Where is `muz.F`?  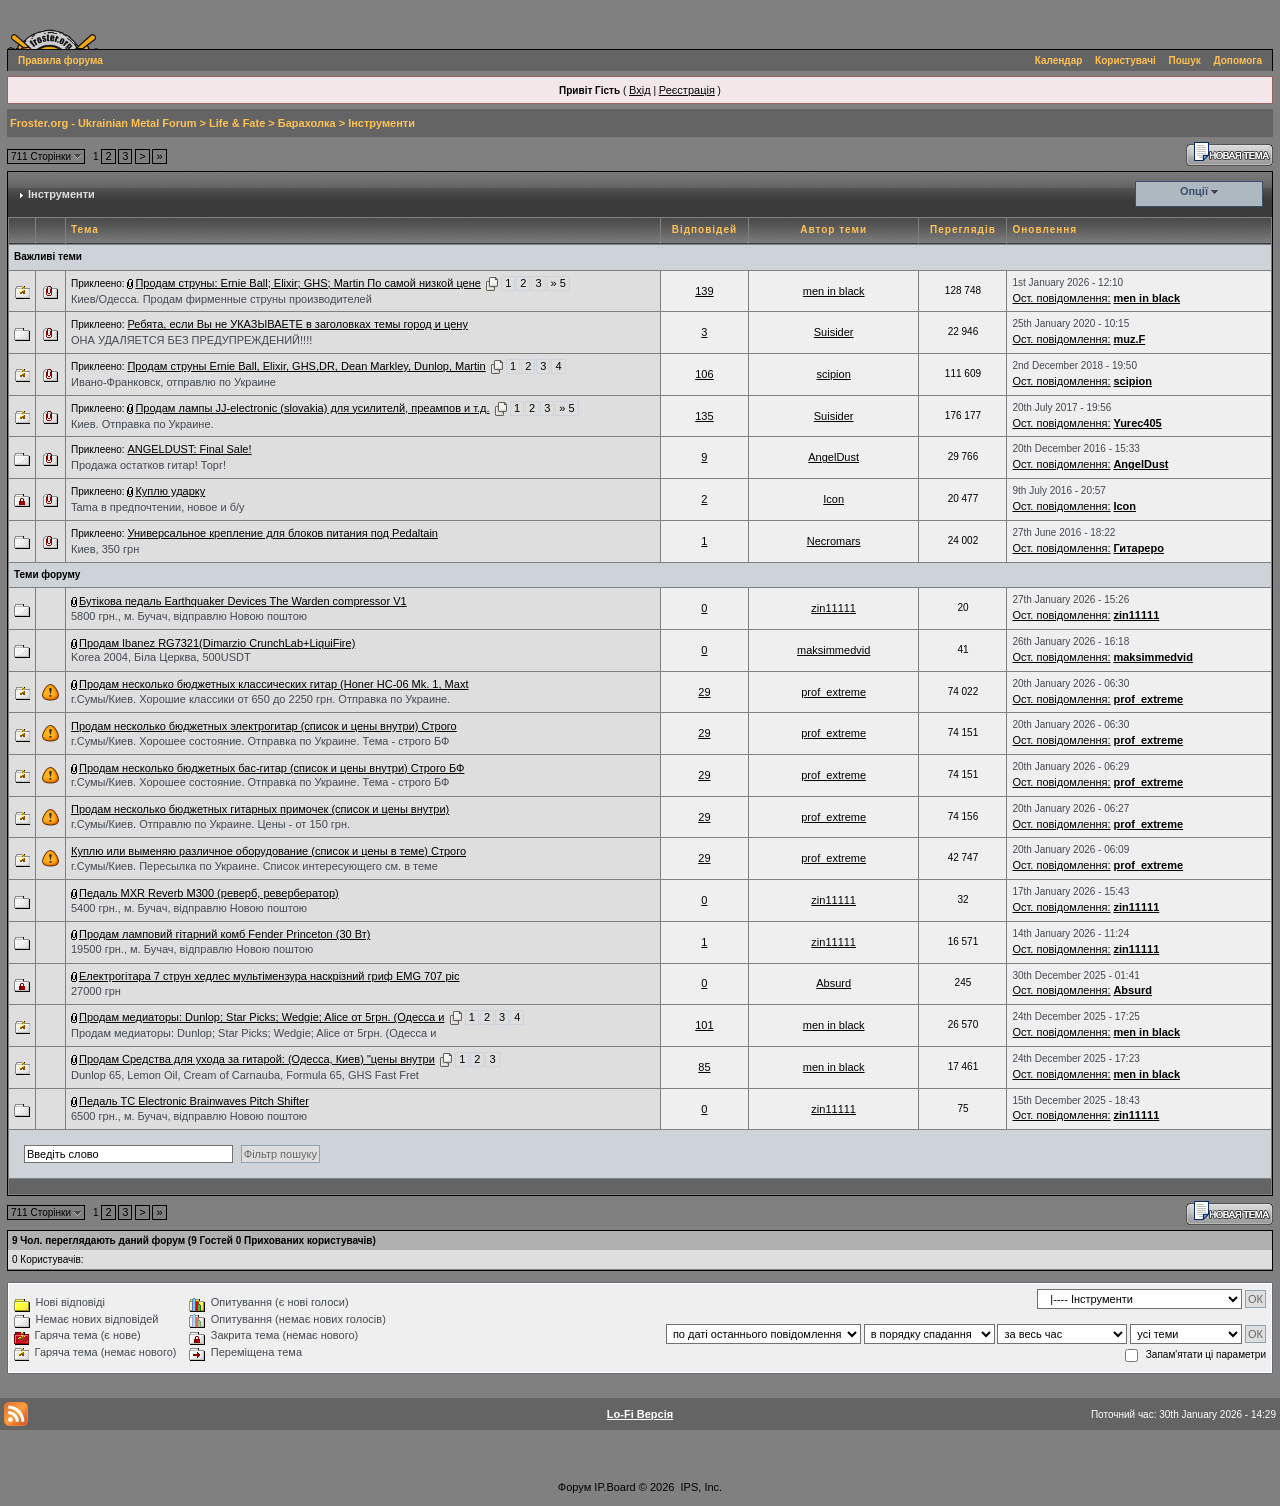 muz.F is located at coordinates (1129, 339).